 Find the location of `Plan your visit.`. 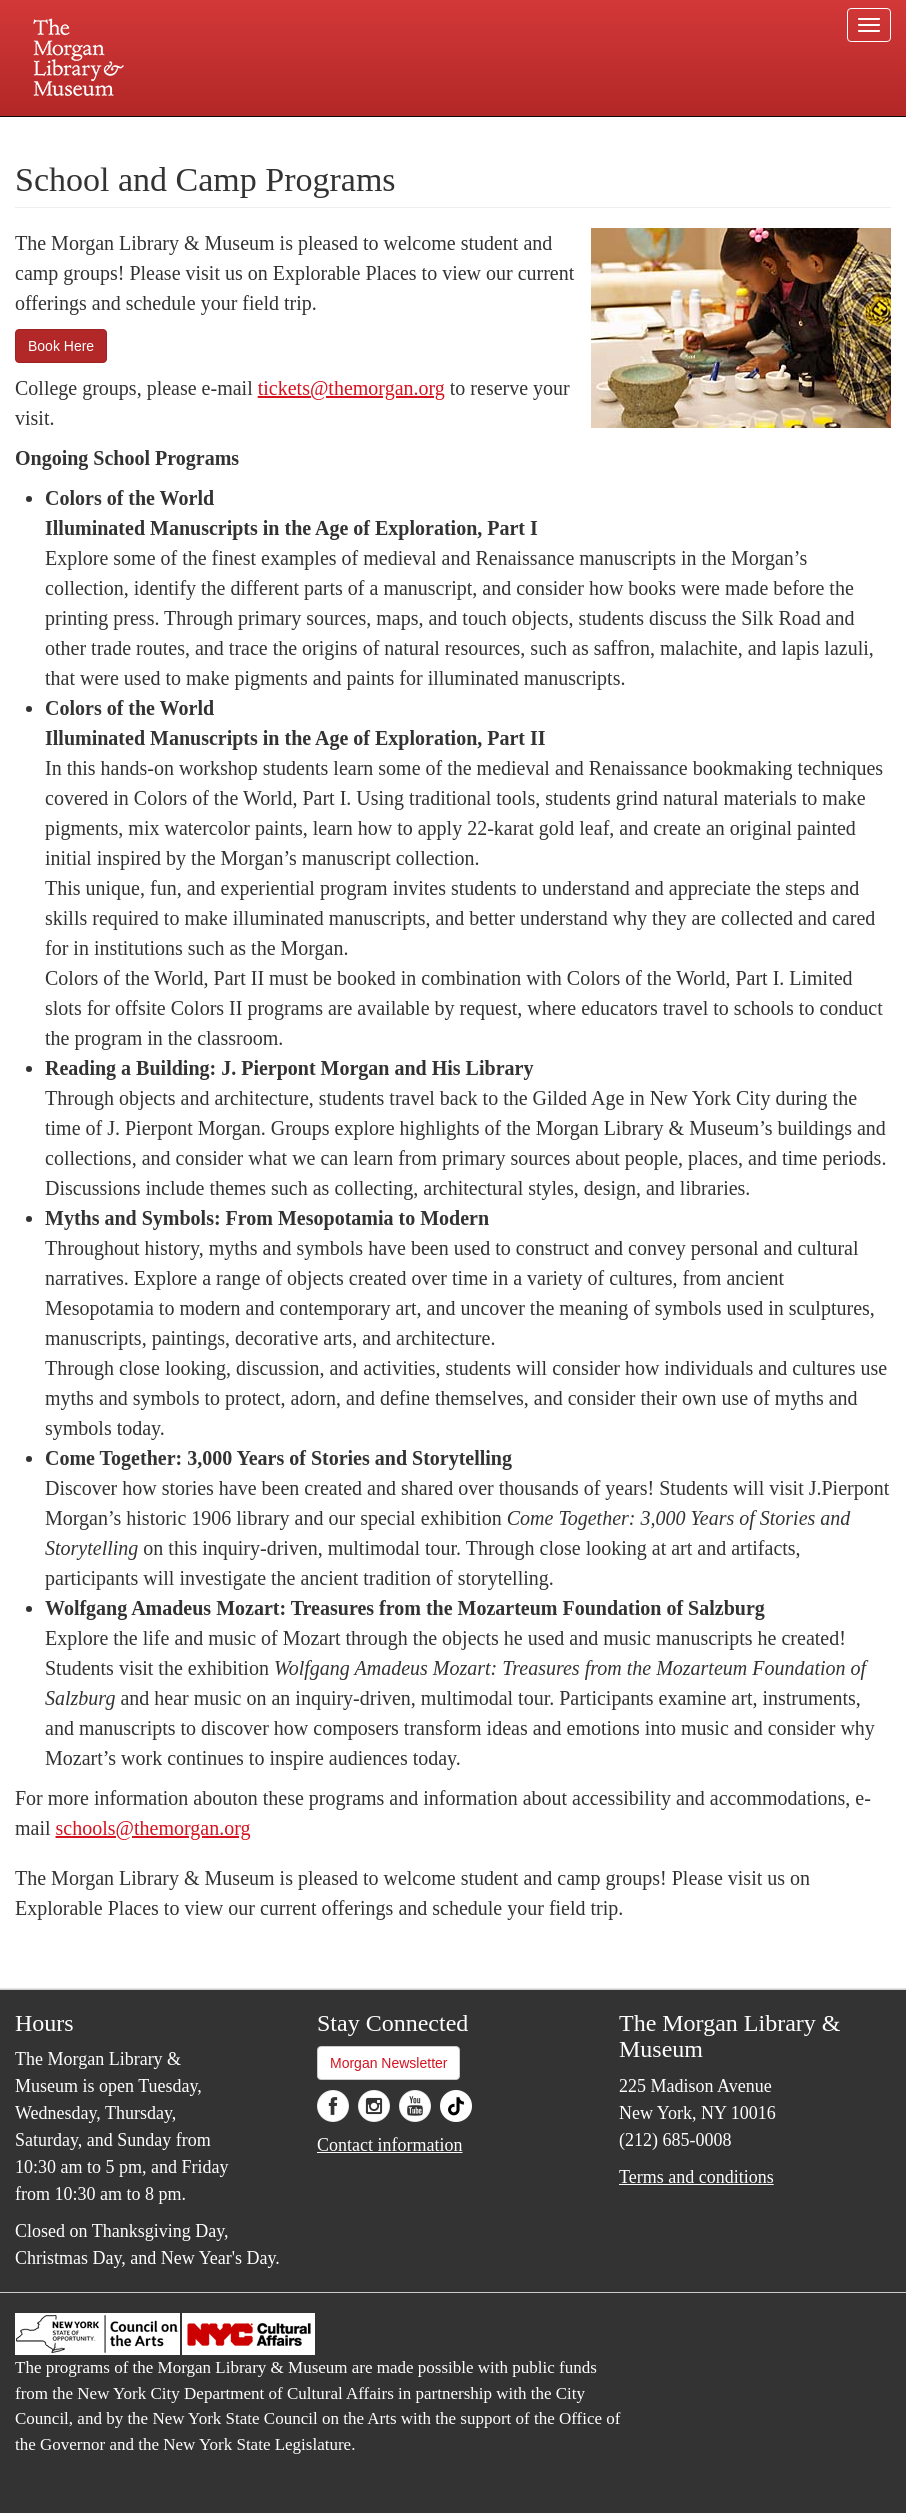

Plan your visit. is located at coordinates (215, 134).